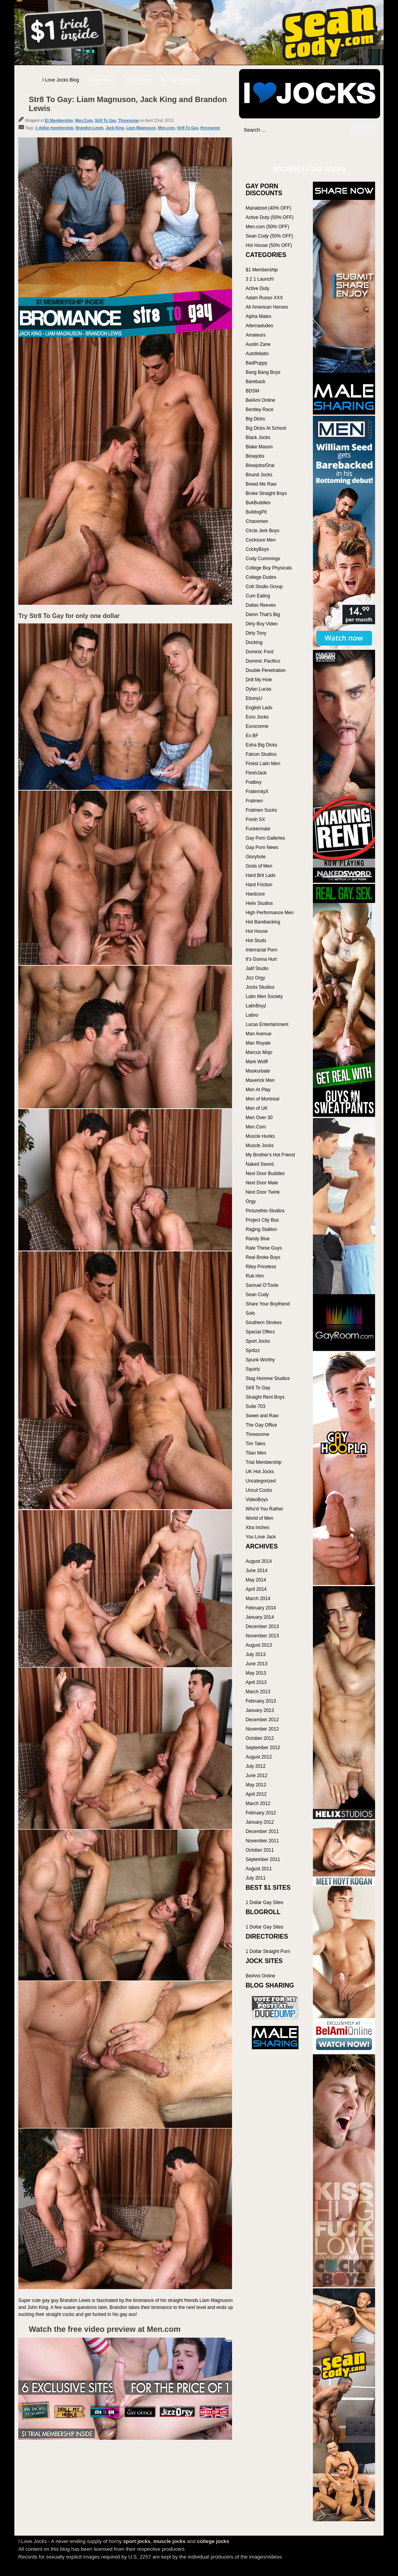  What do you see at coordinates (263, 1859) in the screenshot?
I see `September 2011` at bounding box center [263, 1859].